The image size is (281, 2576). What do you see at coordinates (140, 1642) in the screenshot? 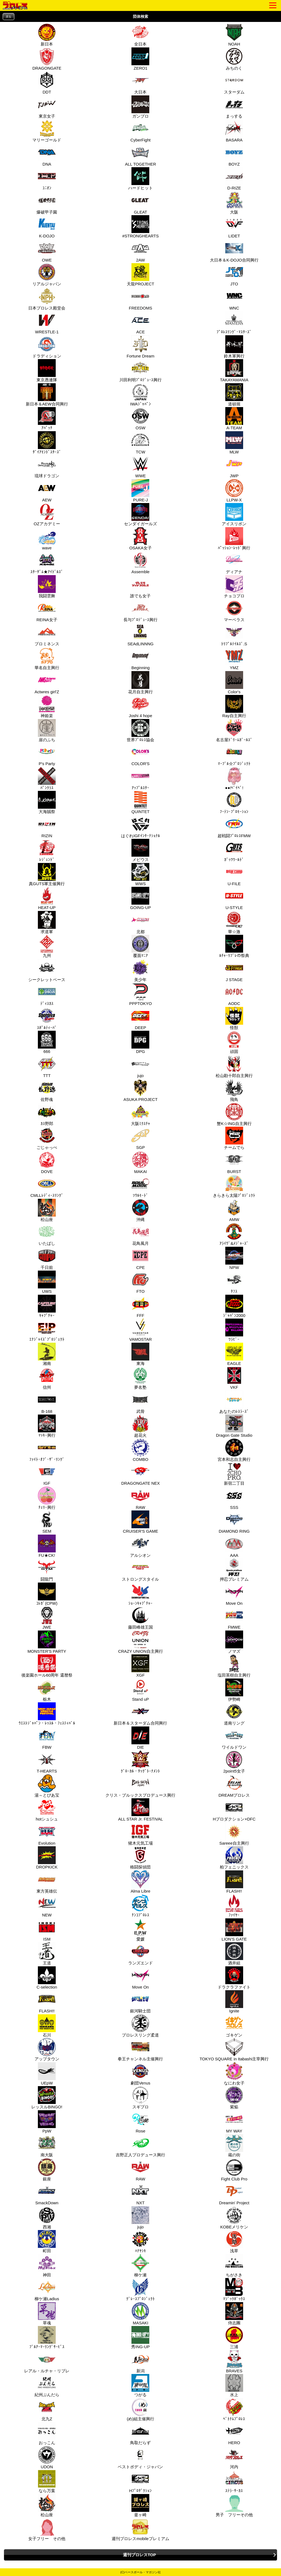
I see `CRAZY UNION自主興行` at bounding box center [140, 1642].